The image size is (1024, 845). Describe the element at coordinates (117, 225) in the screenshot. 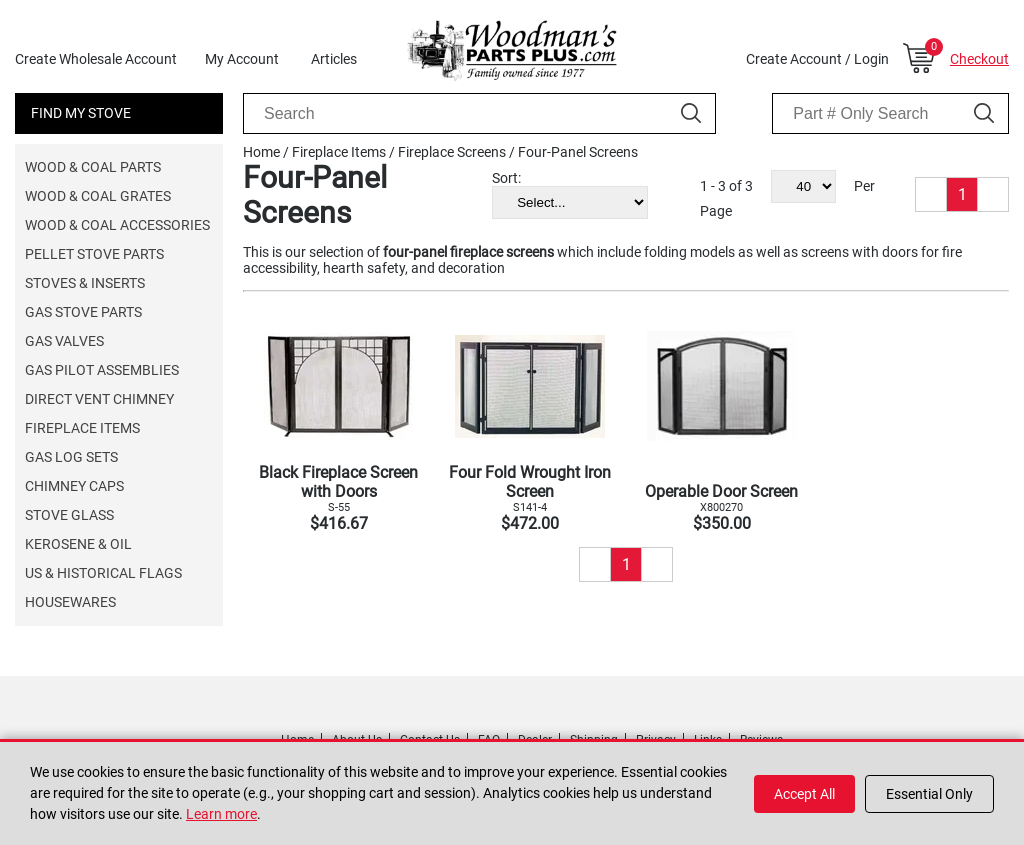

I see `Wood & Coal Accessories` at that location.